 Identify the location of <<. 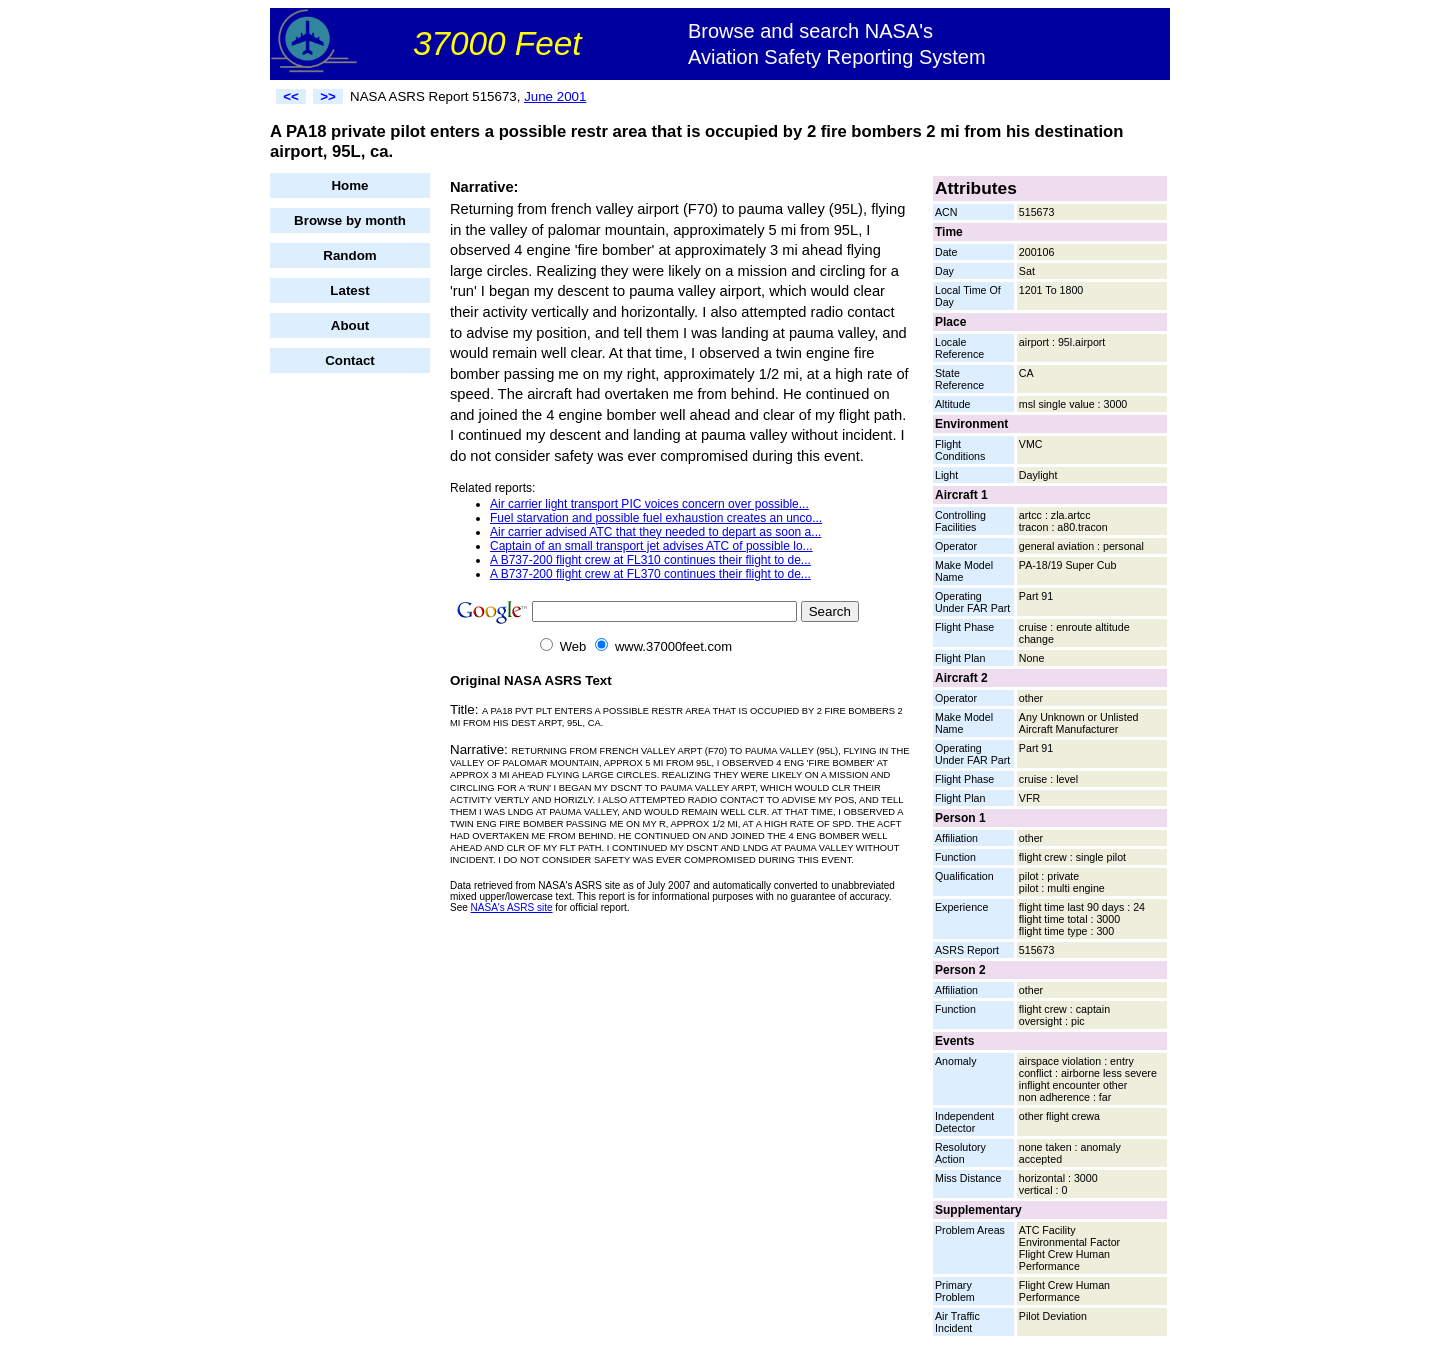
(291, 96).